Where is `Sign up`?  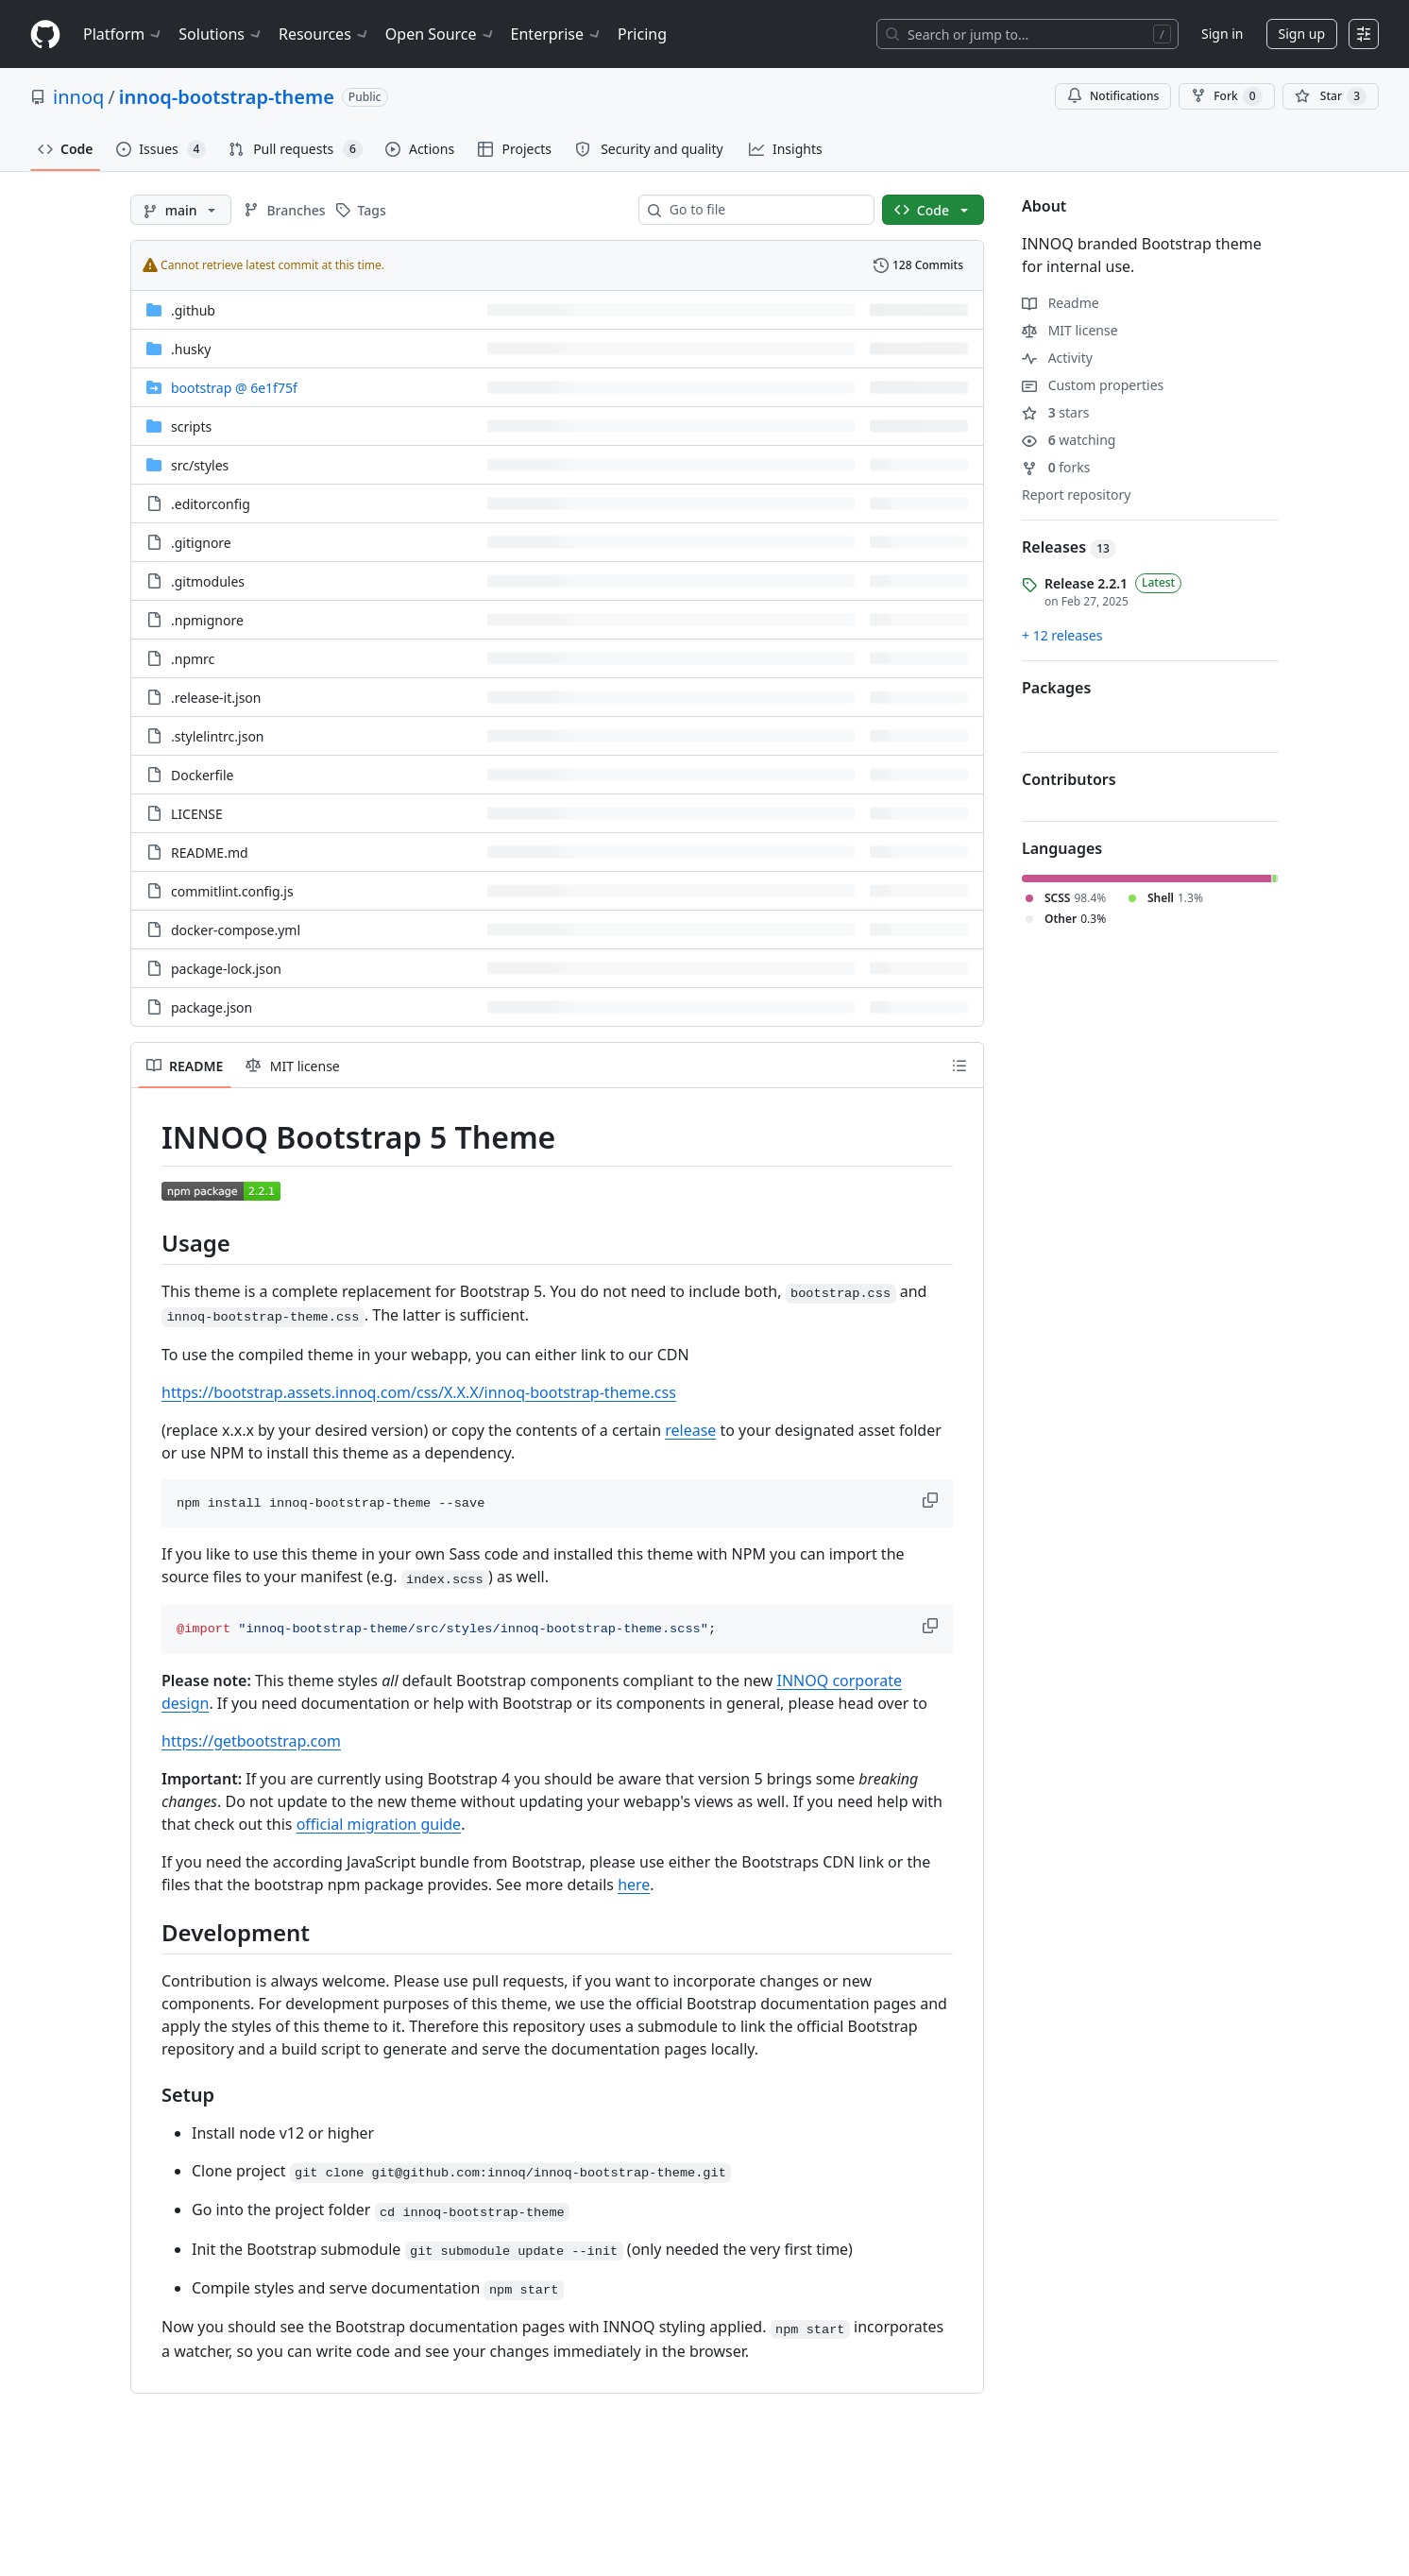 Sign up is located at coordinates (1302, 34).